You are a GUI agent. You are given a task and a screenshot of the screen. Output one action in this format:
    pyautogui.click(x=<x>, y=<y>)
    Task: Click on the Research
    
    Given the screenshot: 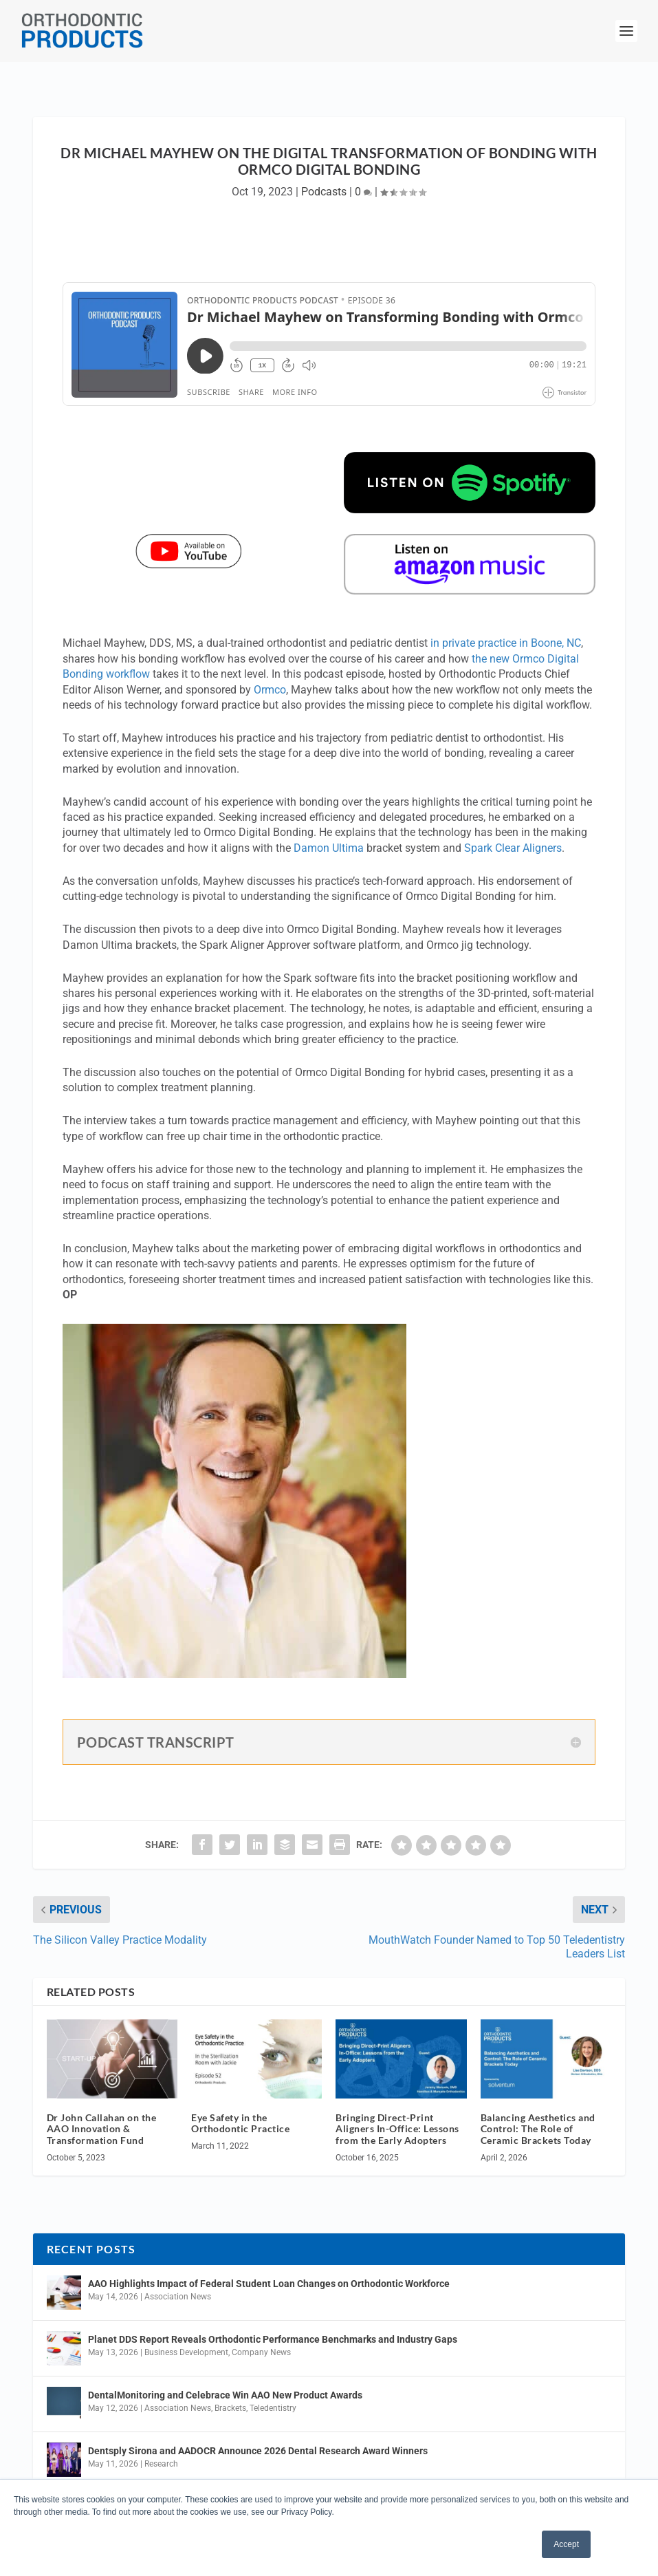 What is the action you would take?
    pyautogui.click(x=161, y=2464)
    